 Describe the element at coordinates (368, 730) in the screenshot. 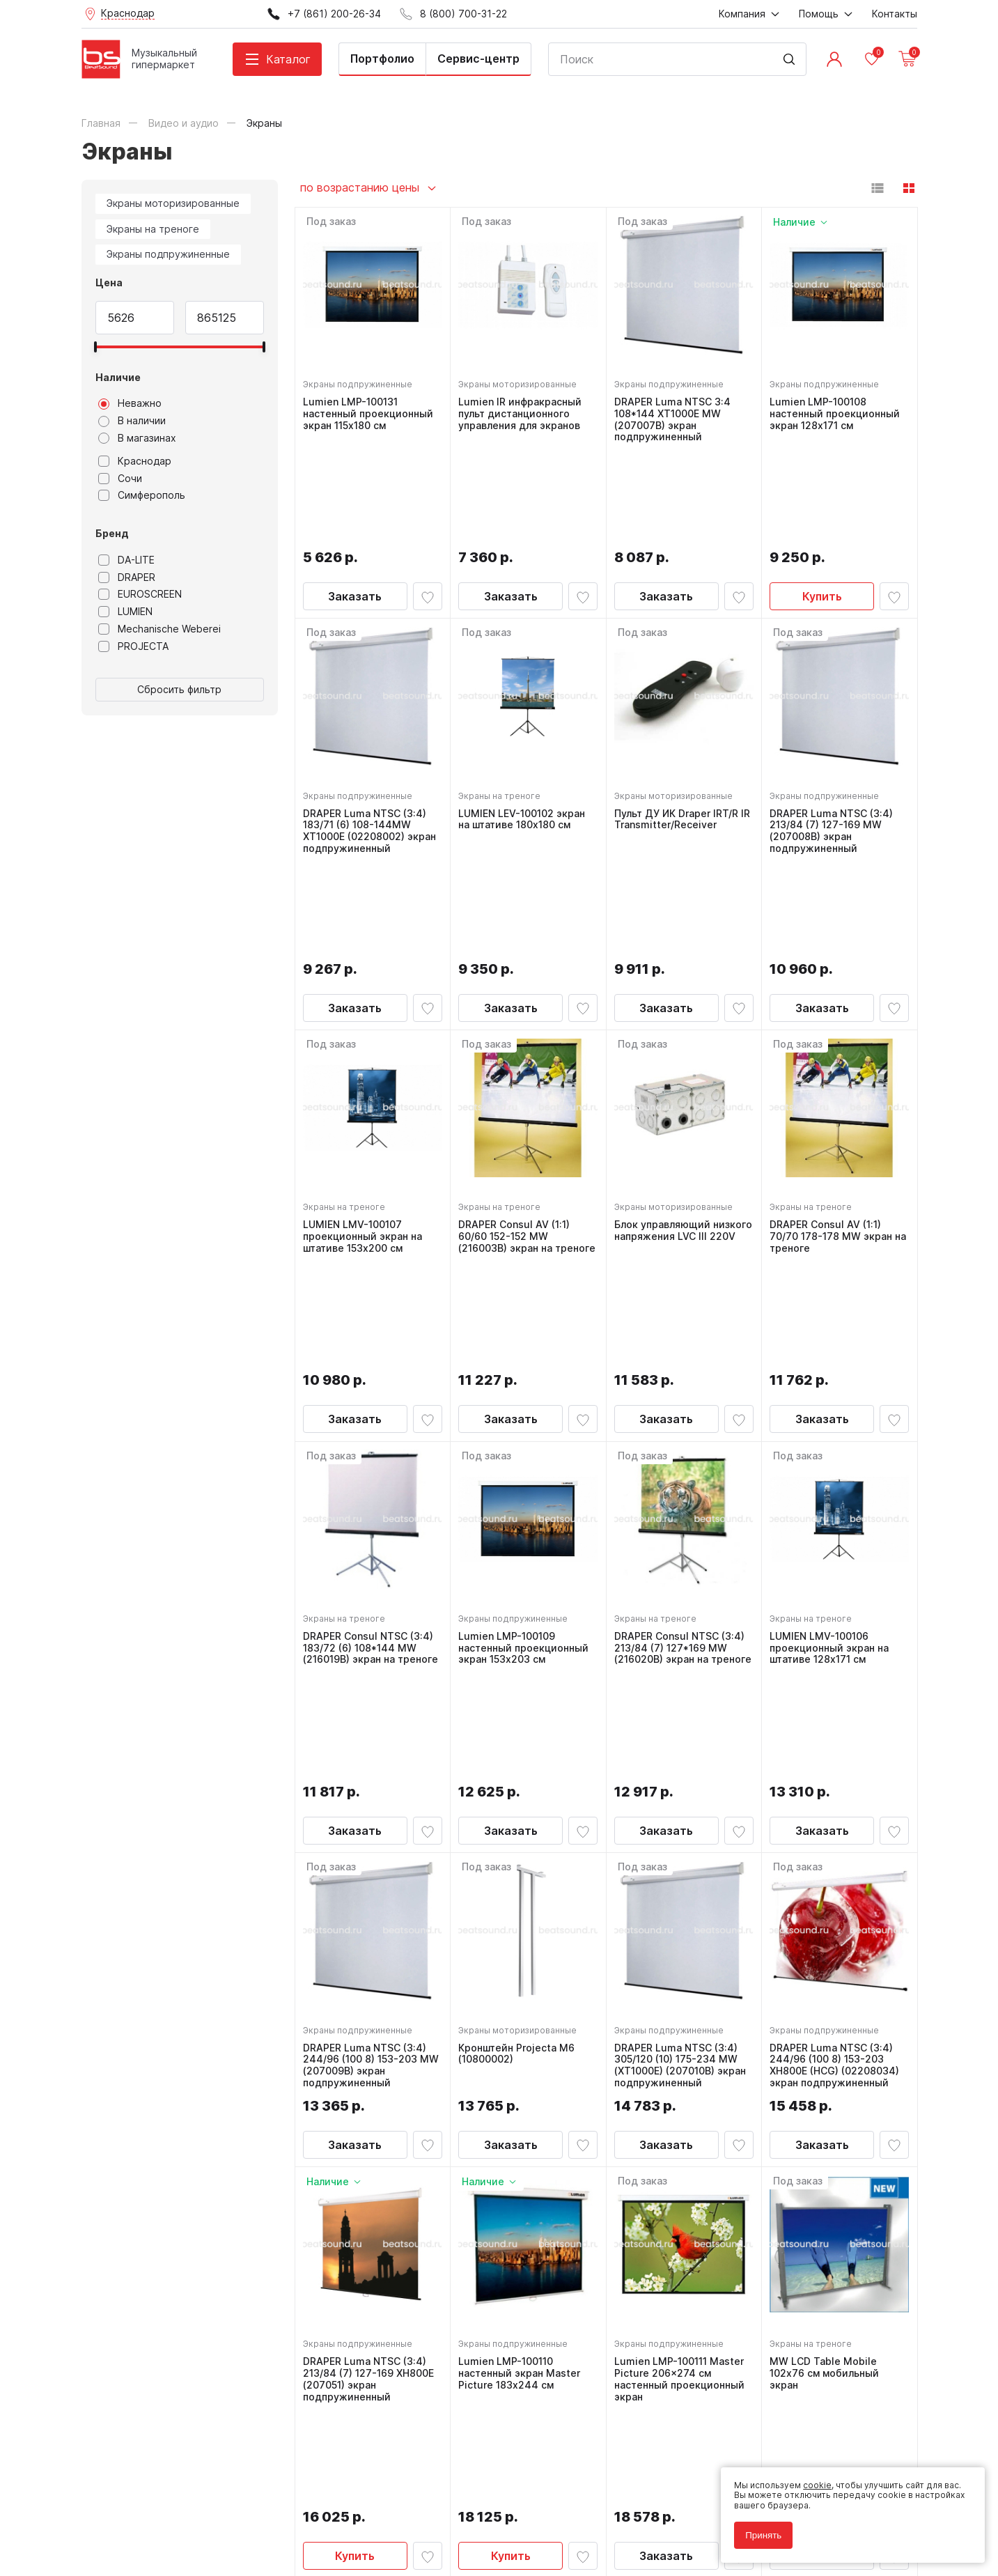

I see `DRAPER Luma NTSC (3:4) 183/71 (6) 108-144MW XT1000E (02208002) экран подпружиненный` at that location.